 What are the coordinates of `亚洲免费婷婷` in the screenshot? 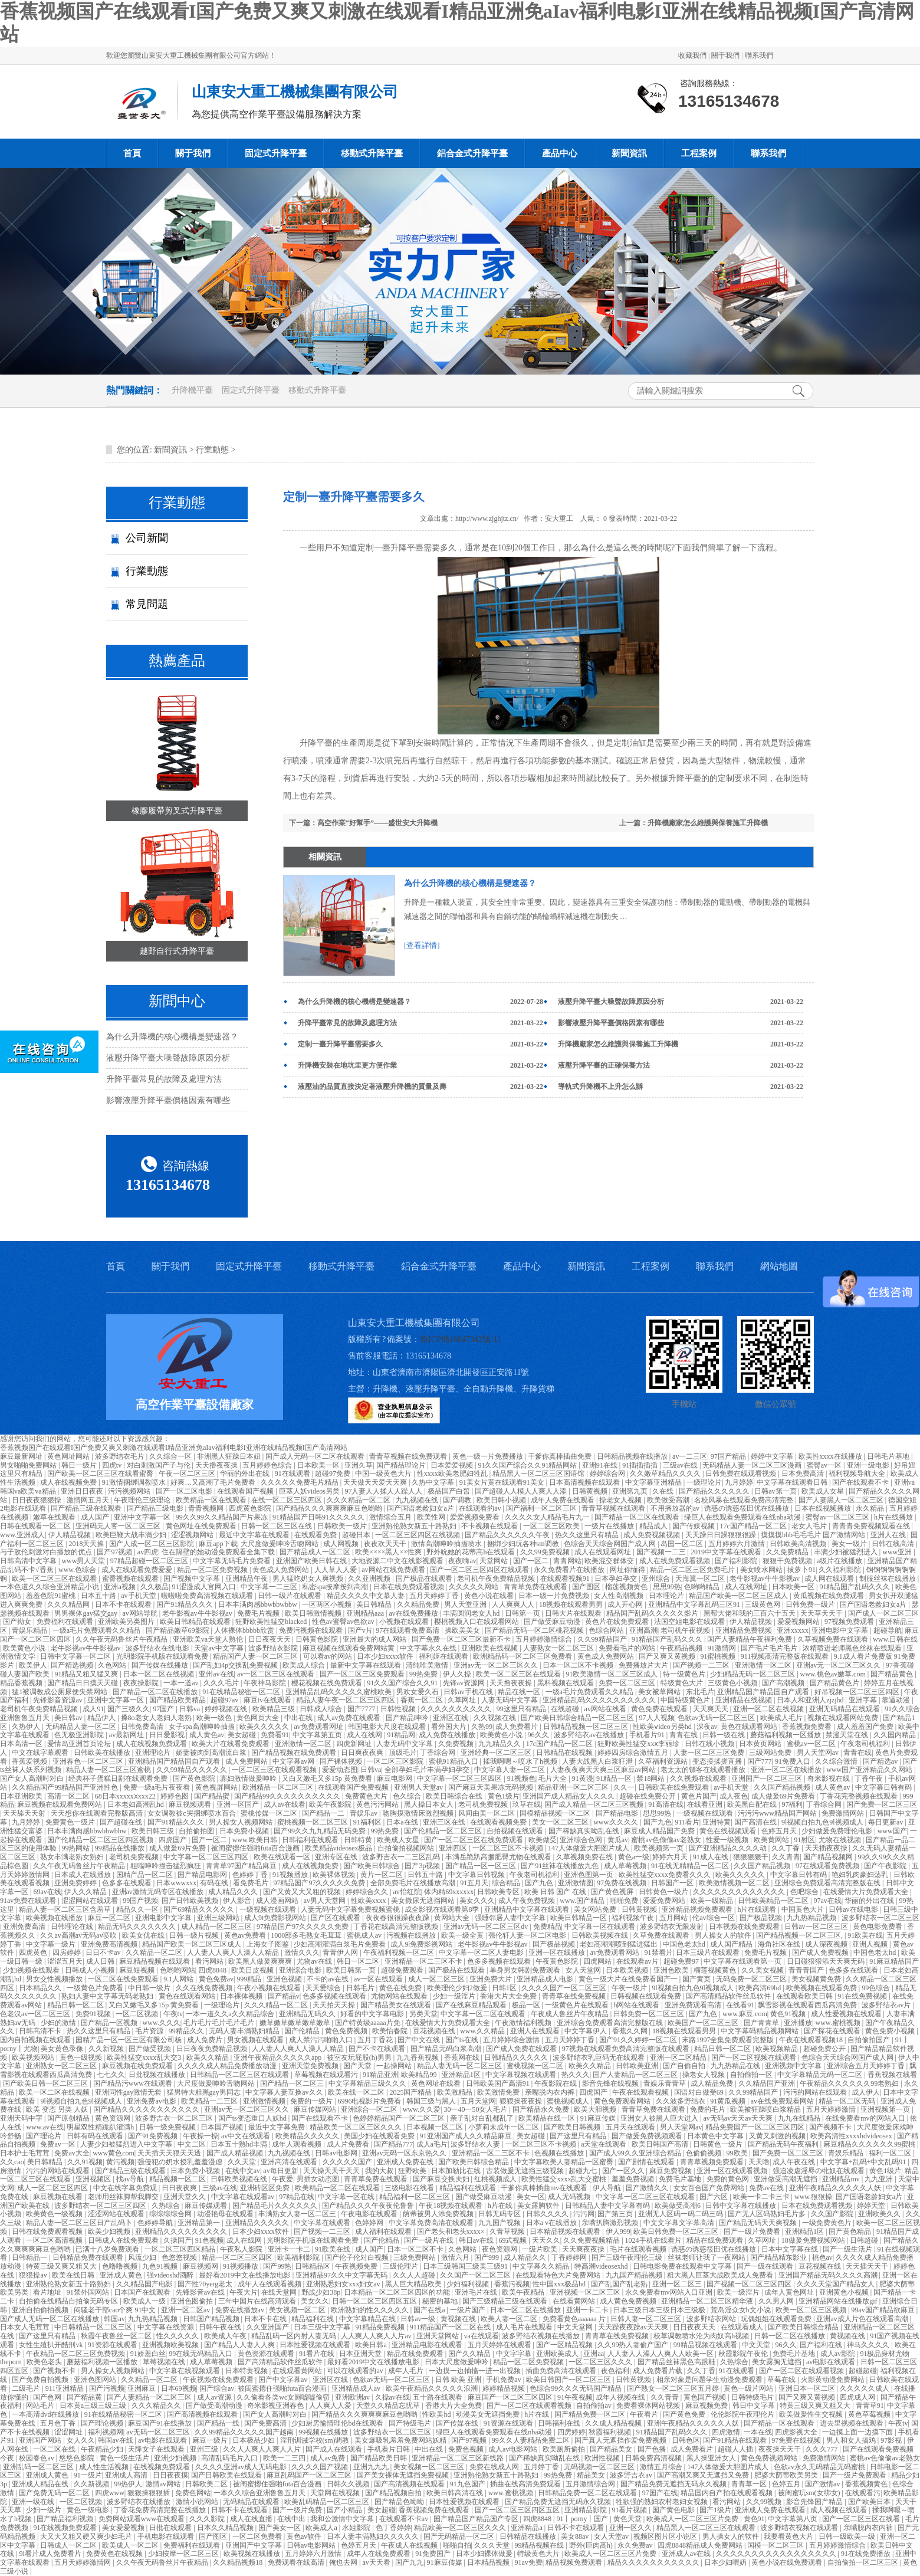 It's located at (76, 1883).